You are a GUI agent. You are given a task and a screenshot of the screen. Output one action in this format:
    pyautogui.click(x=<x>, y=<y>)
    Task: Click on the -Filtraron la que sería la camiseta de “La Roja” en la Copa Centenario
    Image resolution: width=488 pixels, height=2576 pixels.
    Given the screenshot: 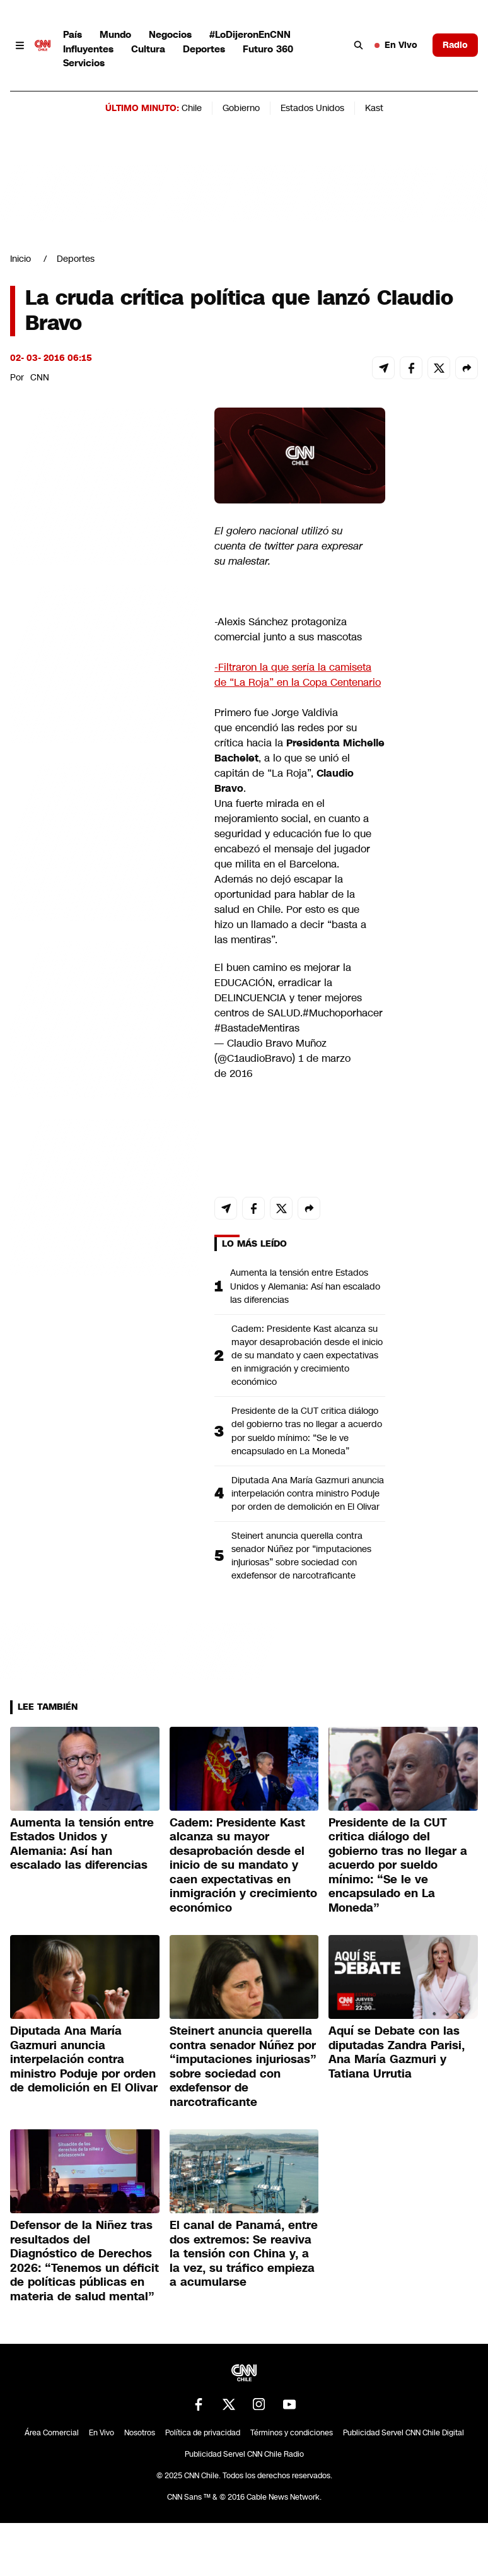 What is the action you would take?
    pyautogui.click(x=297, y=675)
    